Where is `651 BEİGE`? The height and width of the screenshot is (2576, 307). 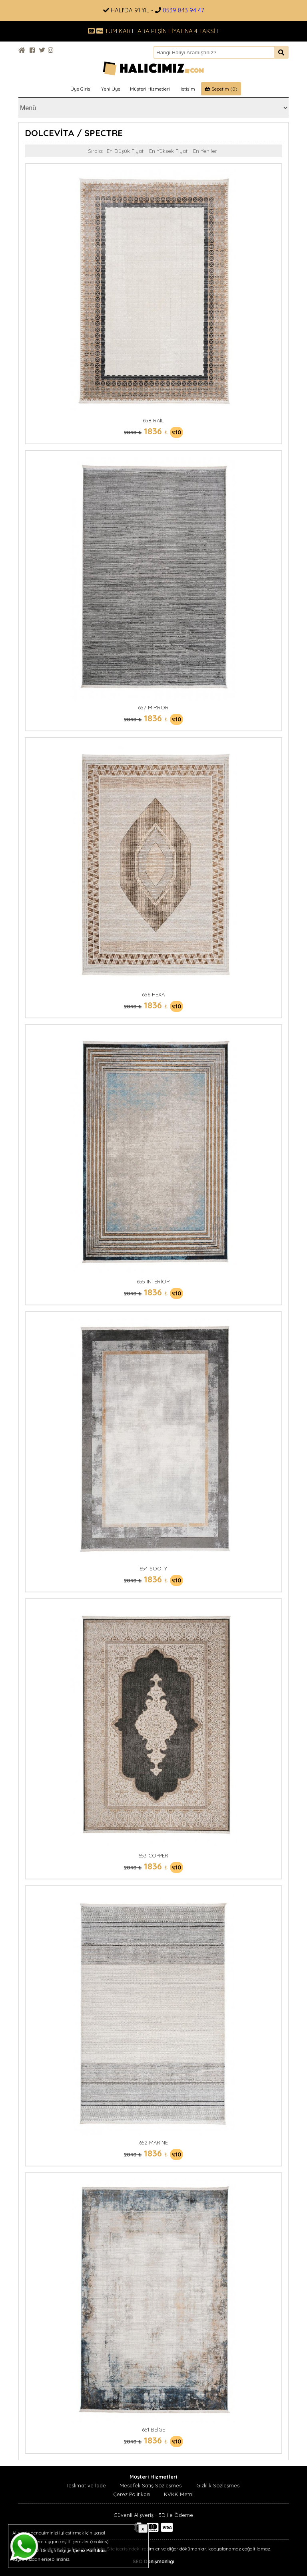 651 BEİGE is located at coordinates (153, 2429).